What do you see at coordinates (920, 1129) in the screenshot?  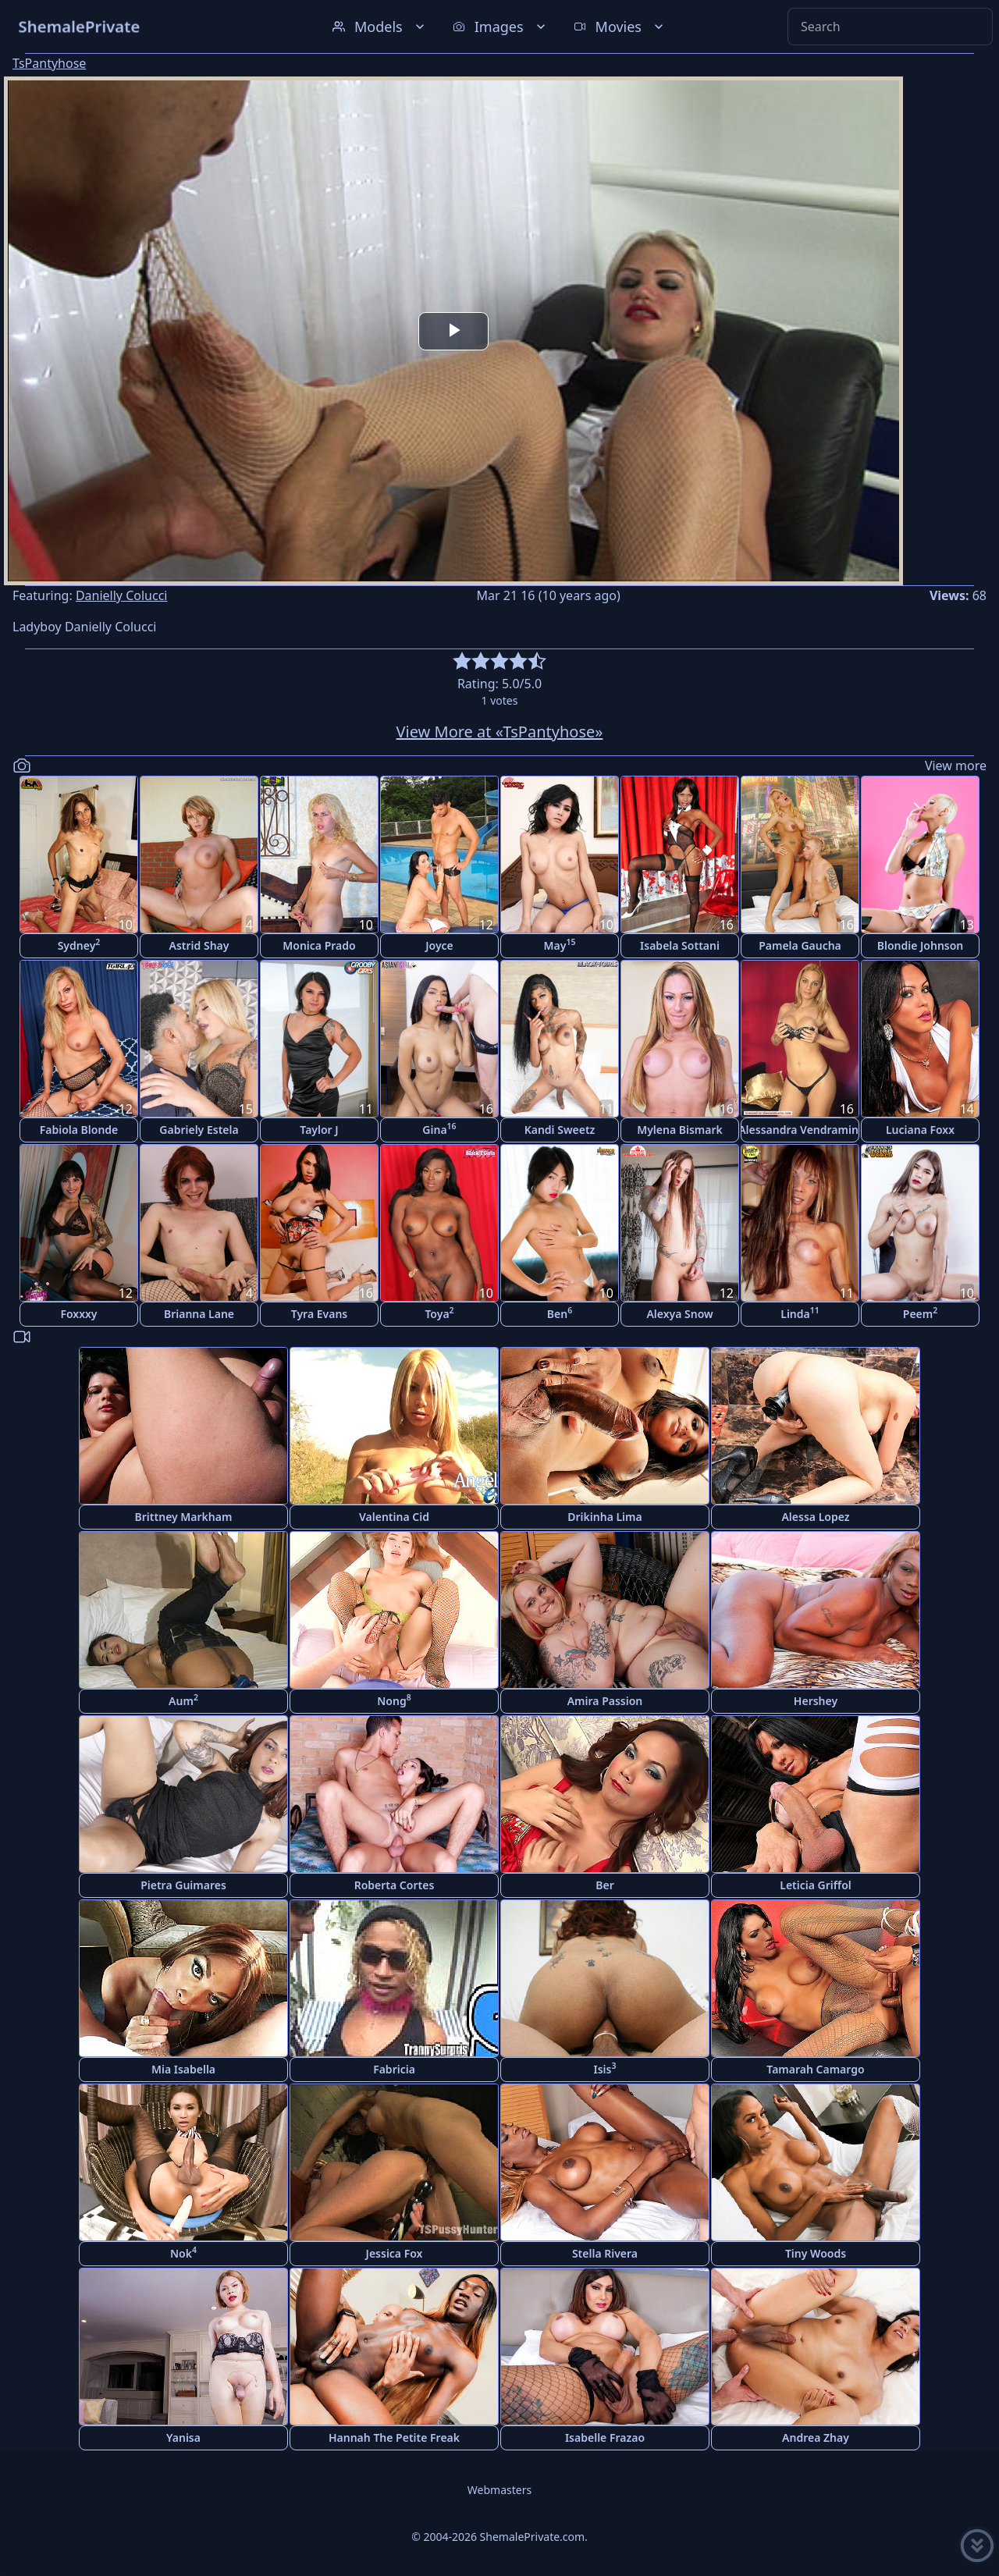 I see `Luciana Foxx` at bounding box center [920, 1129].